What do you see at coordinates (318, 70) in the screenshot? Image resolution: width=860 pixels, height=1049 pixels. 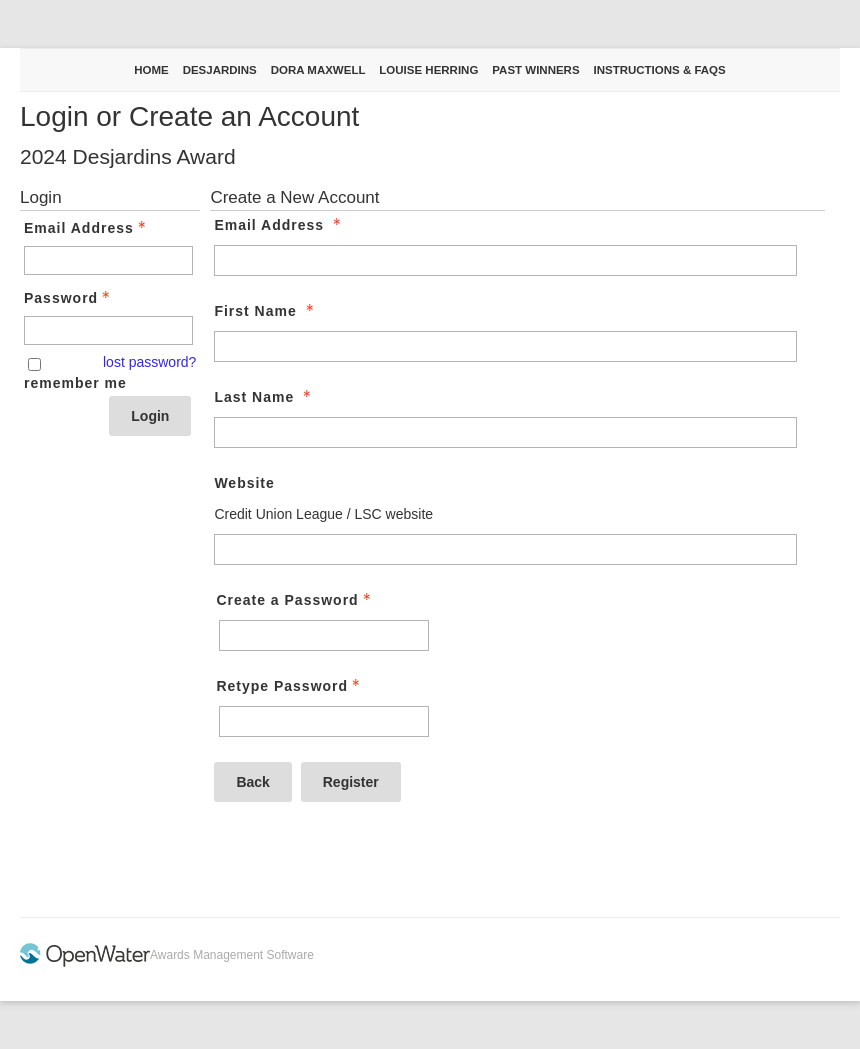 I see `Dora Maxwell` at bounding box center [318, 70].